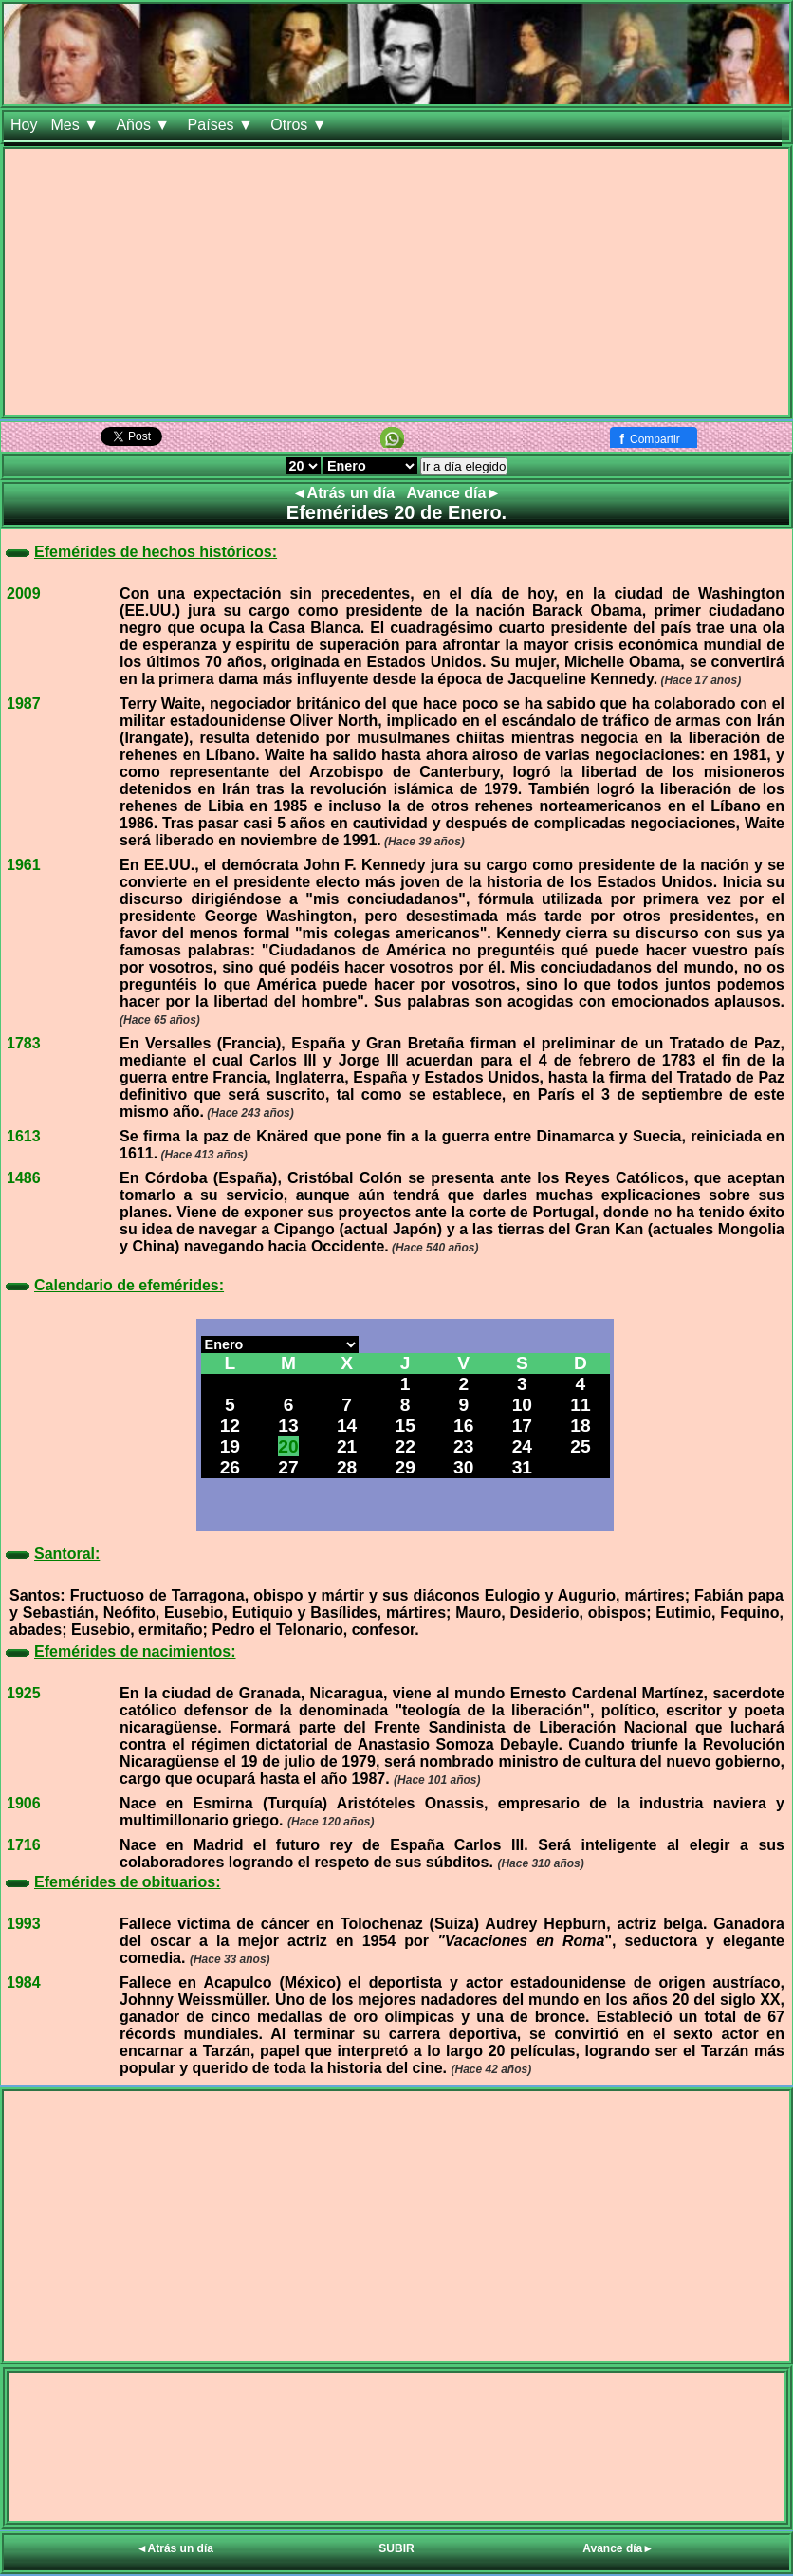 Image resolution: width=793 pixels, height=2576 pixels. I want to click on 1925, so click(24, 1693).